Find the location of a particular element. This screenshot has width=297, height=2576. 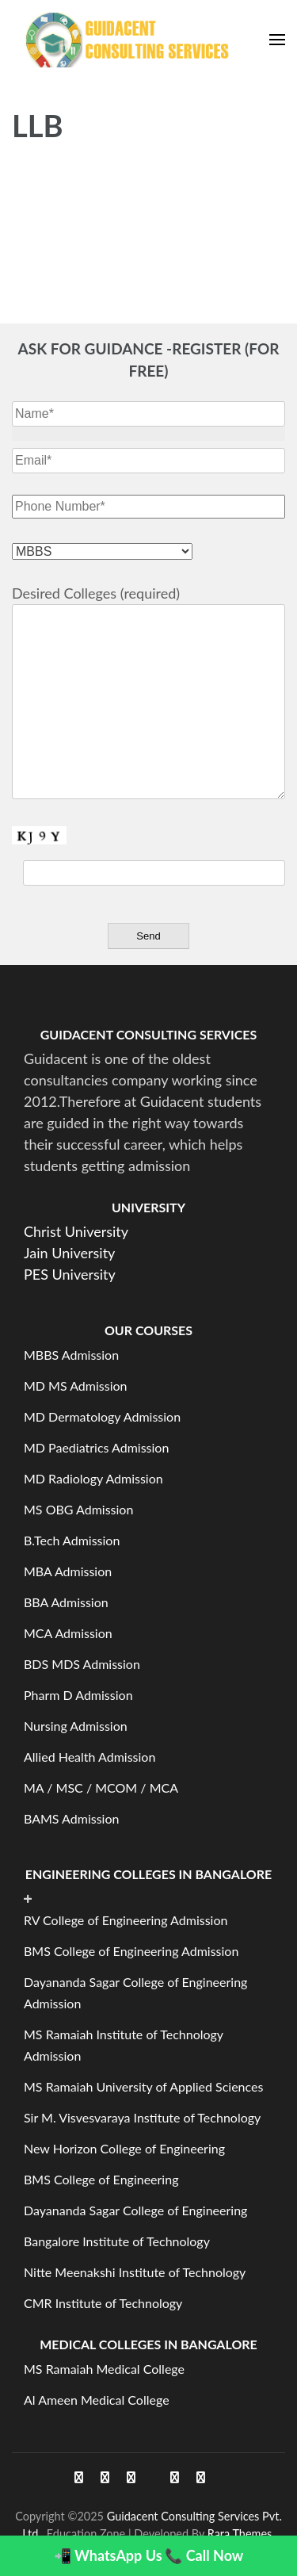

BAMS Admission is located at coordinates (71, 1818).